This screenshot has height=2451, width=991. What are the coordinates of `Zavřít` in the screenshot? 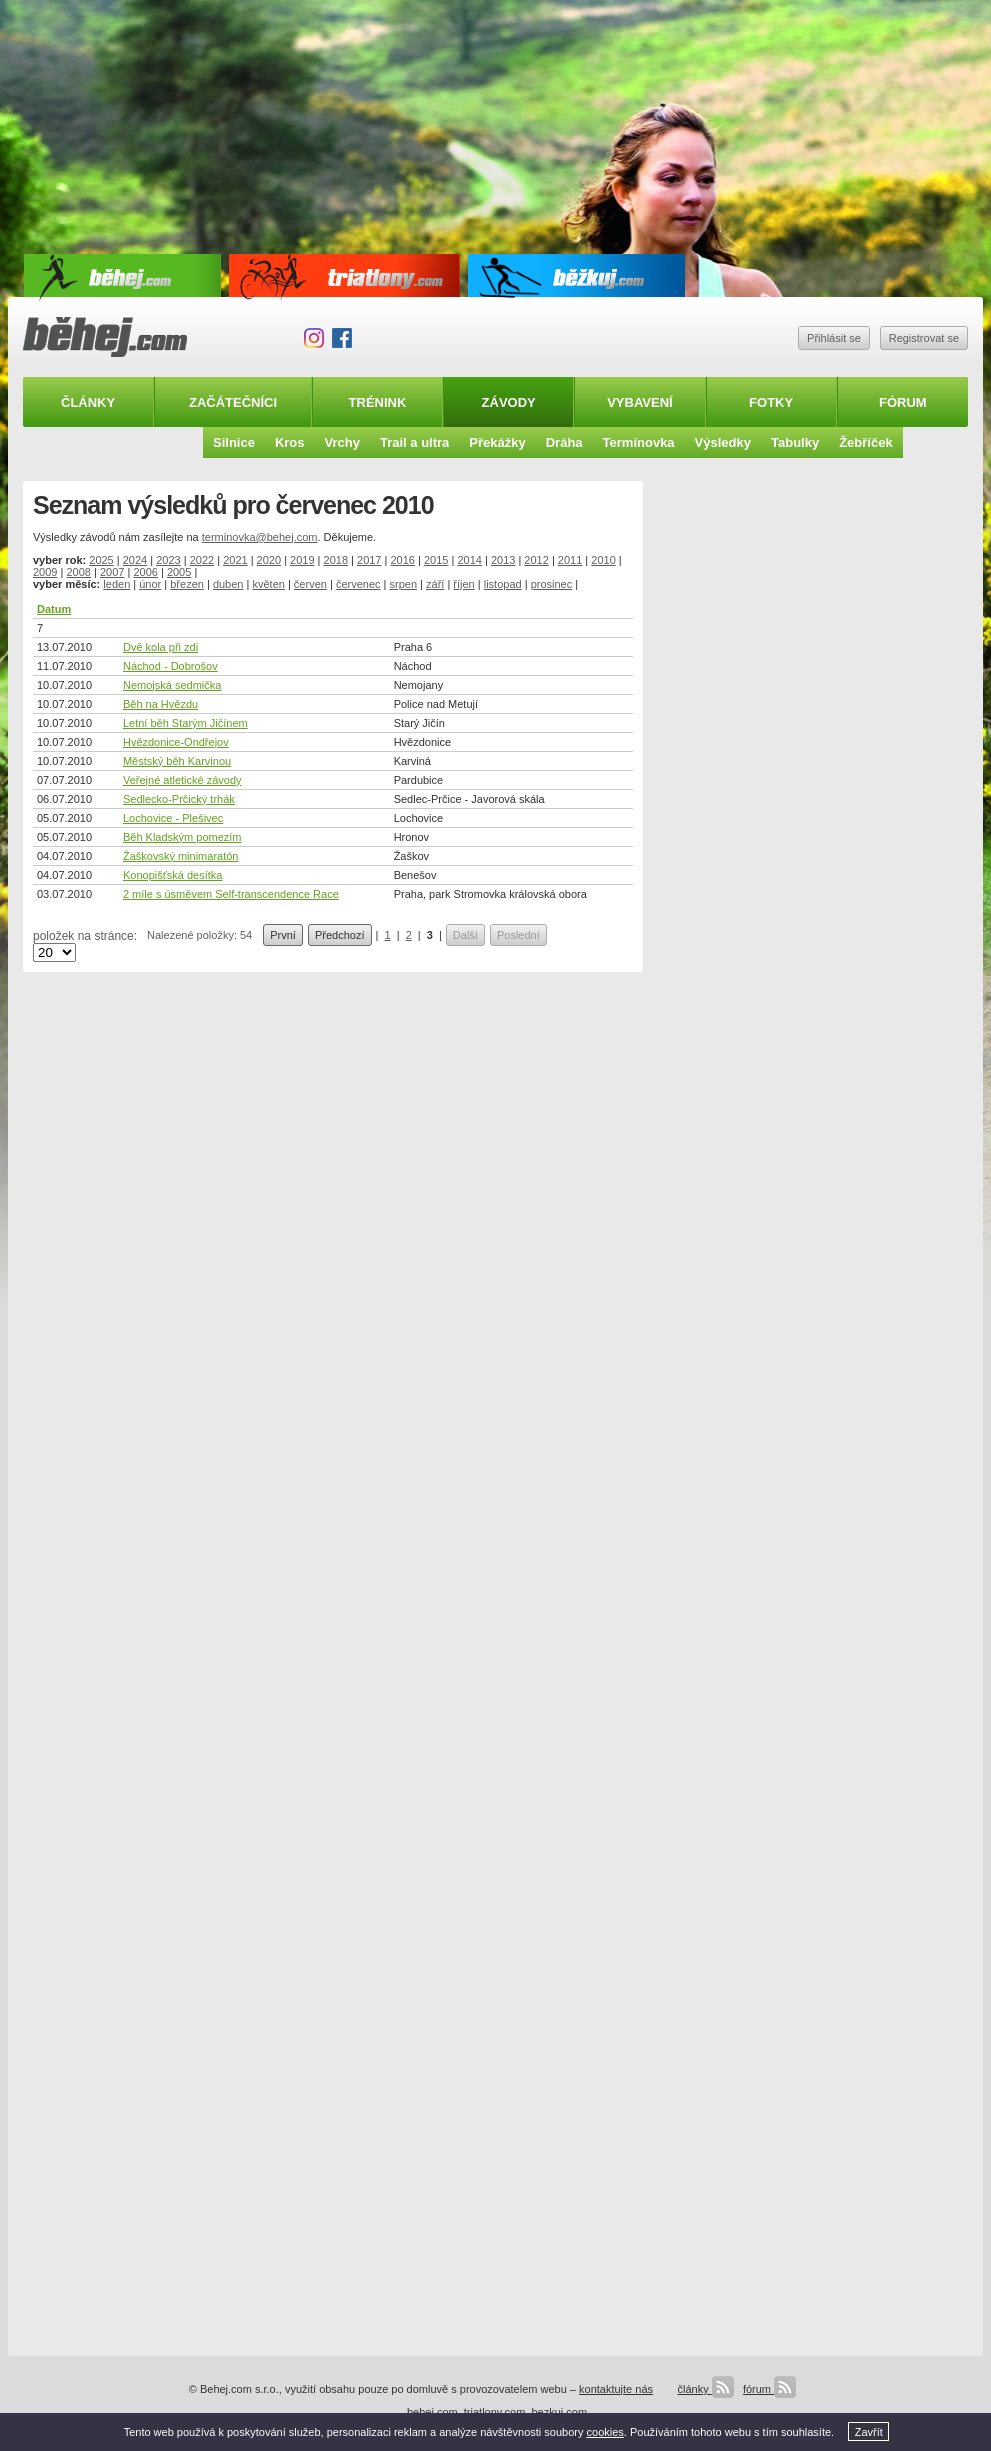 It's located at (869, 2432).